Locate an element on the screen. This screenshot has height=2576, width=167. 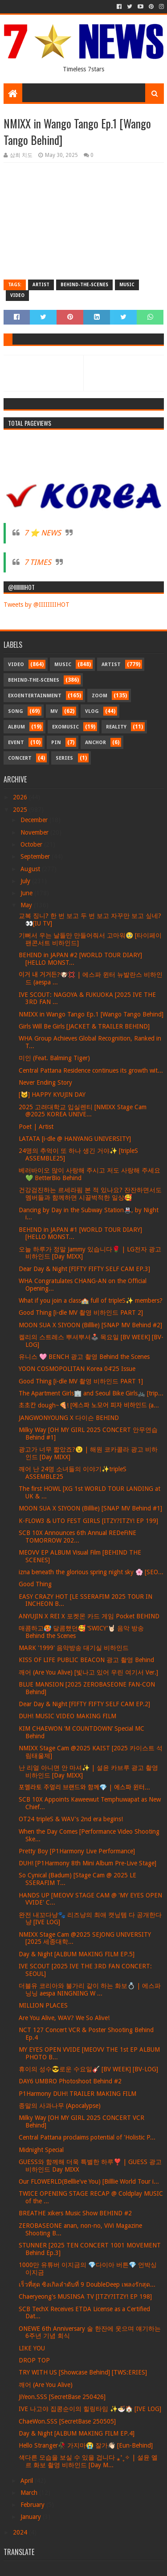
Our FLOWERLD(Belllie've You) [Billlie World Tour i... is located at coordinates (89, 2181).